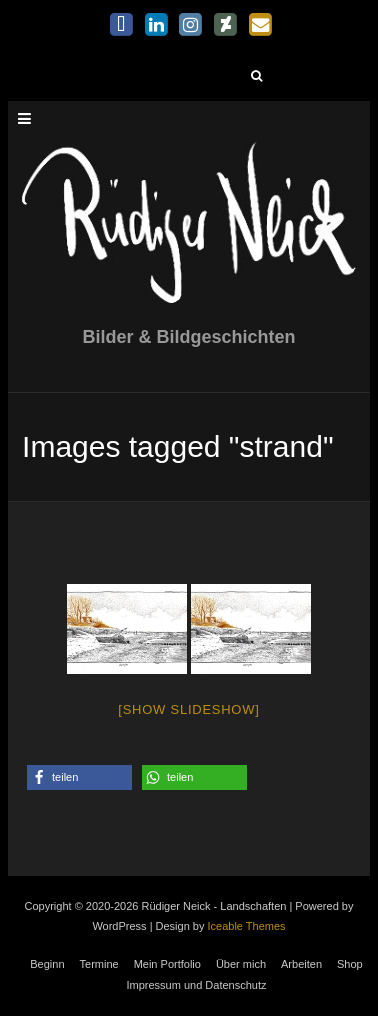 The image size is (378, 1016). I want to click on Beginn, so click(47, 964).